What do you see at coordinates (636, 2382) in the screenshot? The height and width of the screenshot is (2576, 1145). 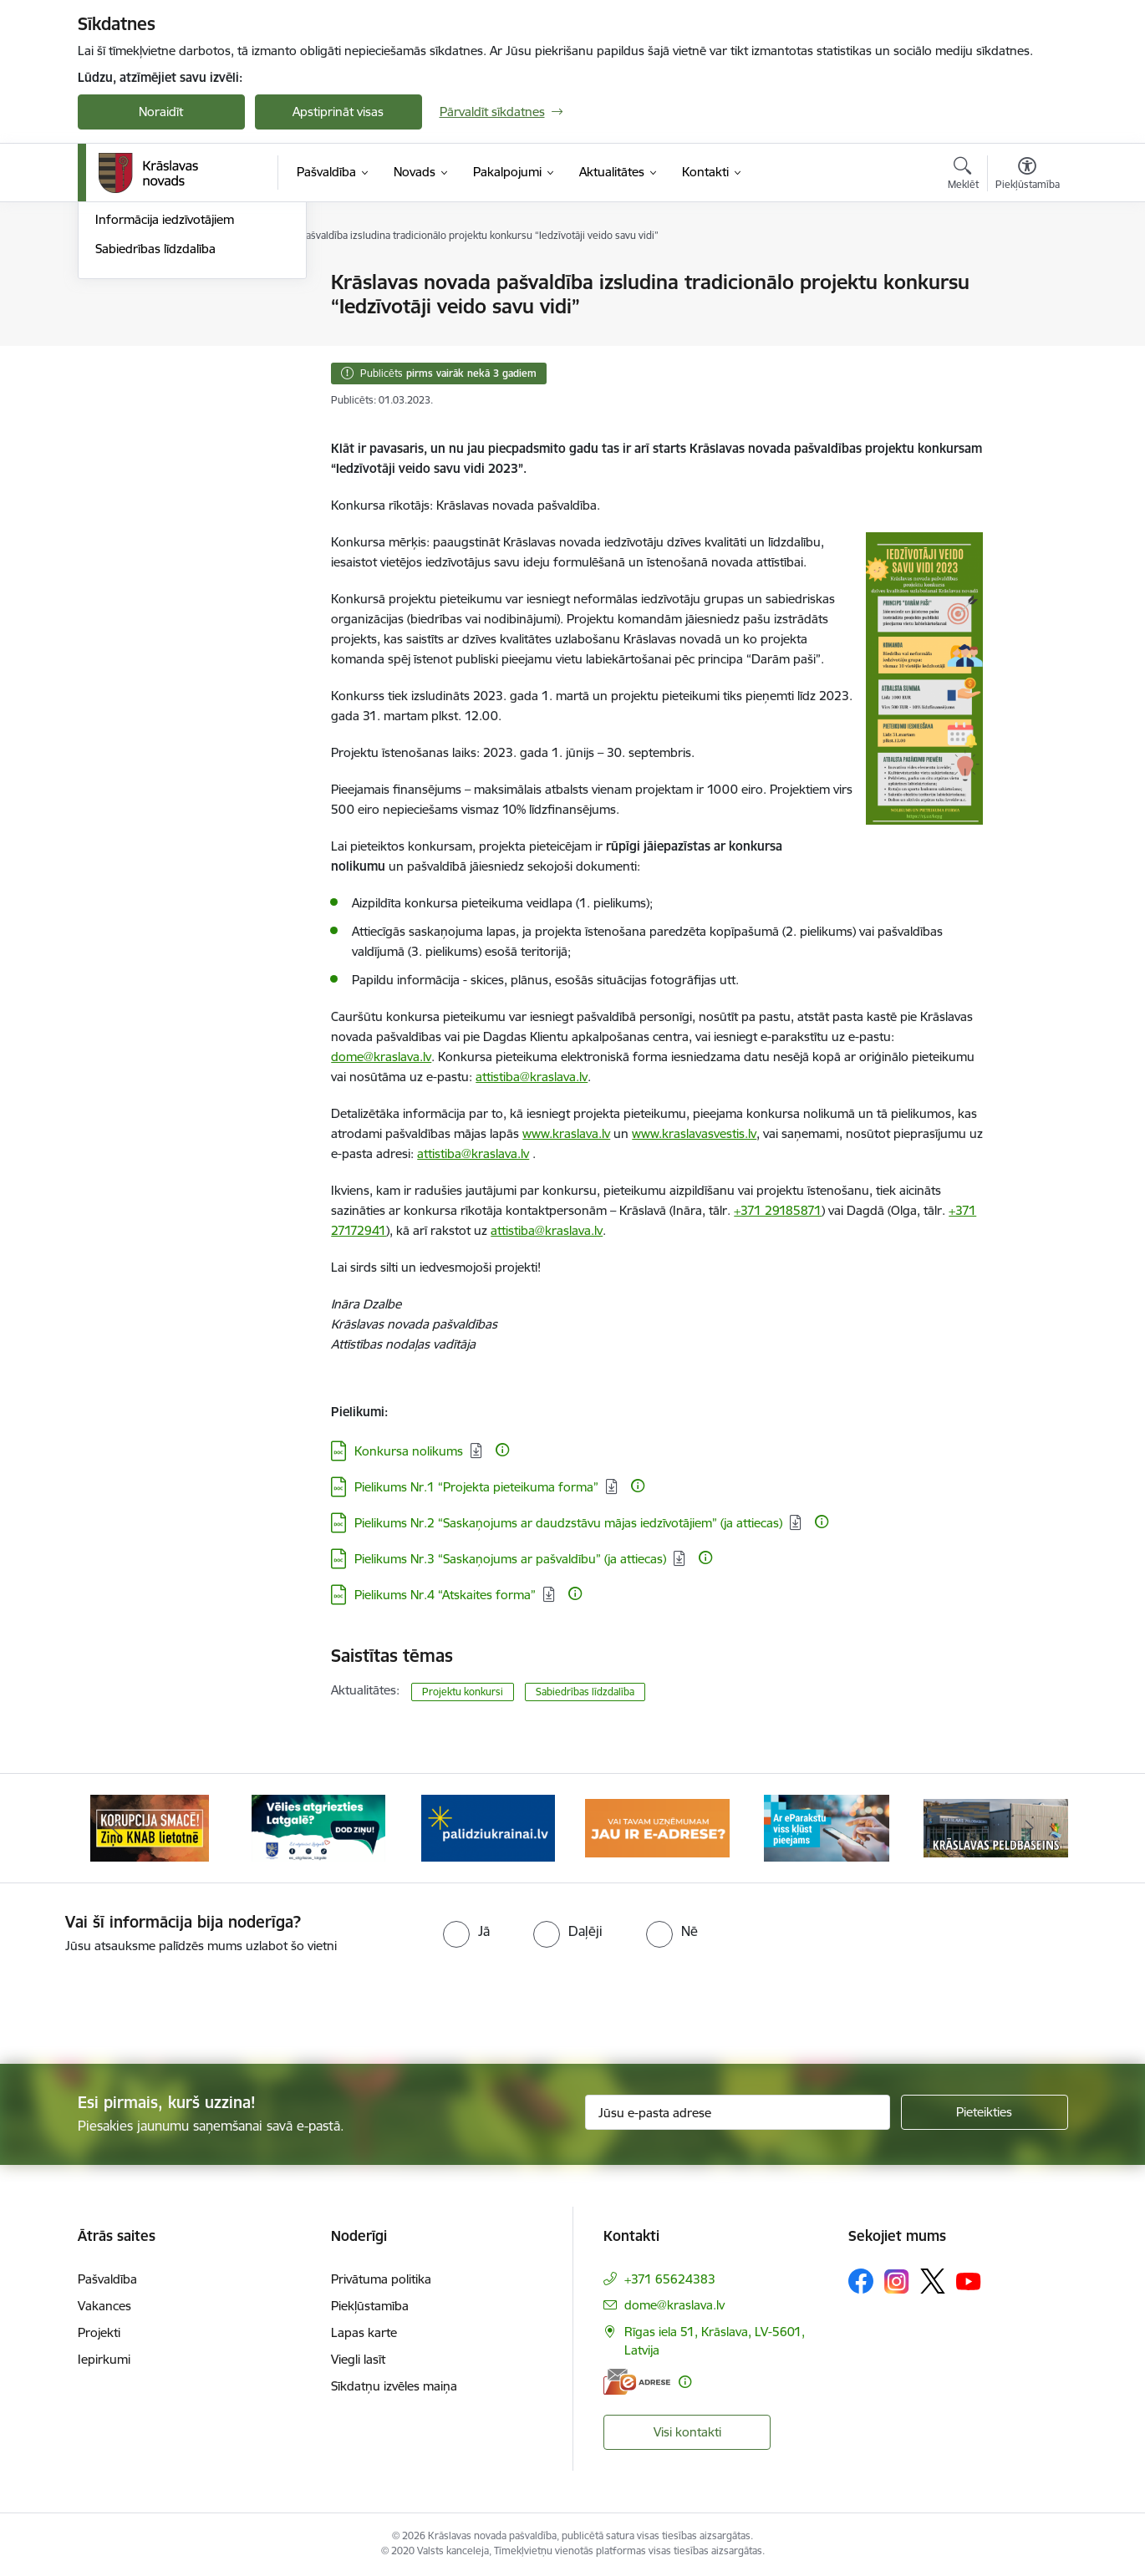 I see `[E-adrese]` at bounding box center [636, 2382].